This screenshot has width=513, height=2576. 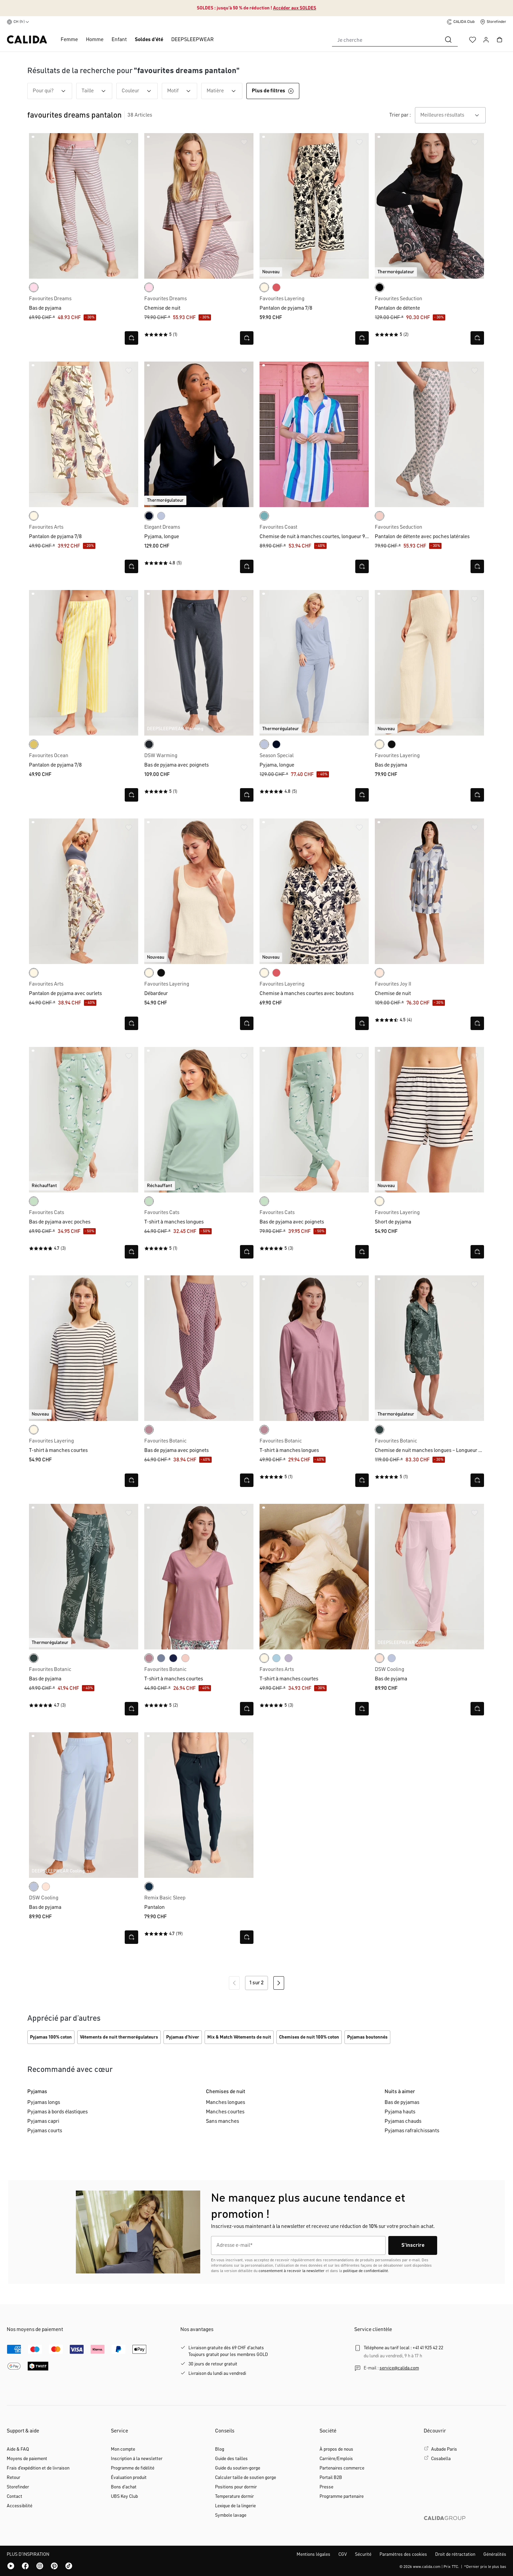 I want to click on Programme de fidélité, so click(x=132, y=2468).